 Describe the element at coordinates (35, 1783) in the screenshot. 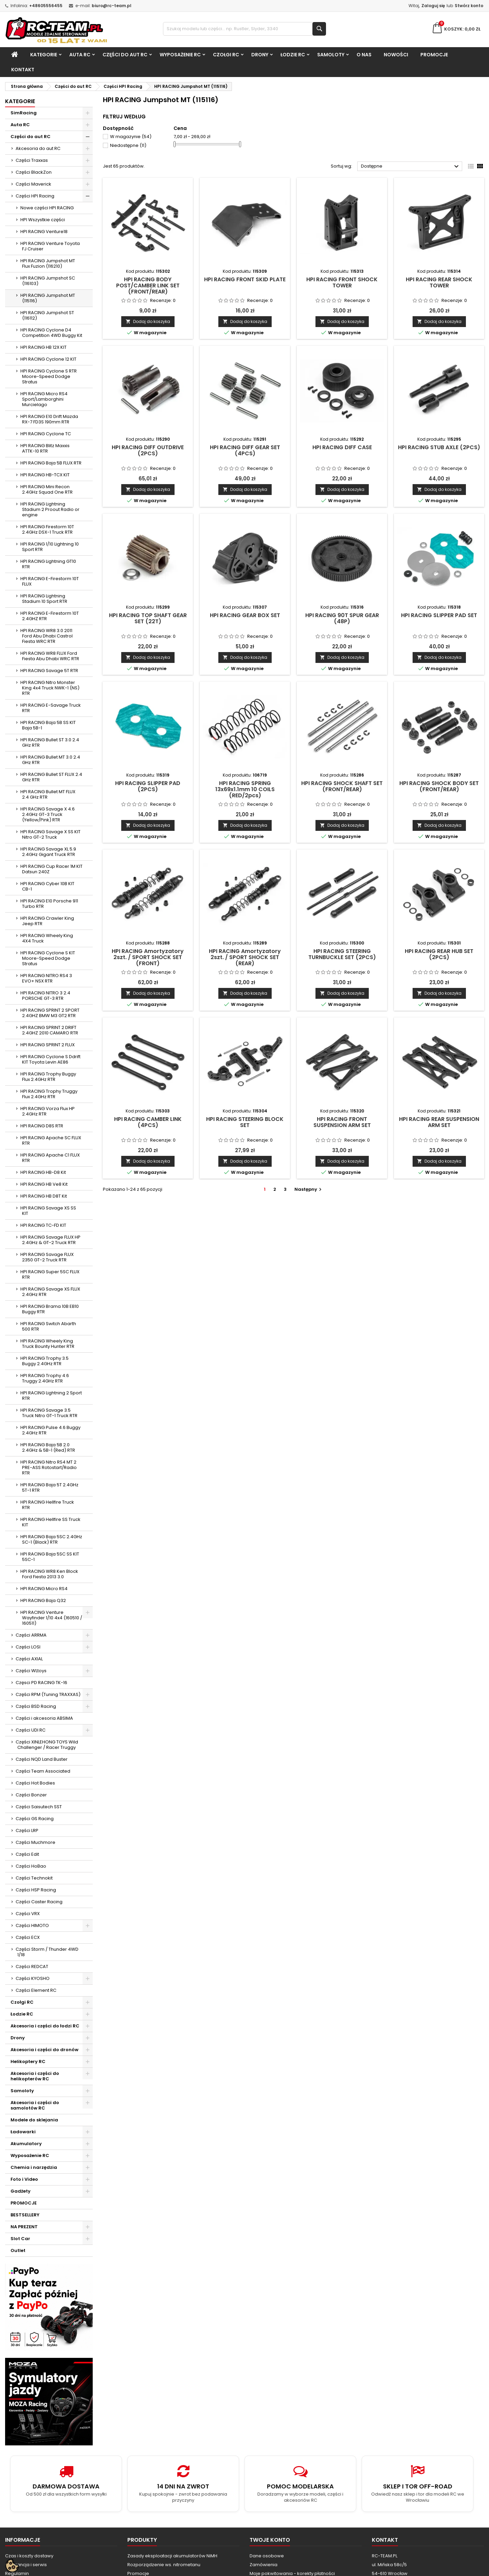

I see `Części Hot Bodies` at that location.